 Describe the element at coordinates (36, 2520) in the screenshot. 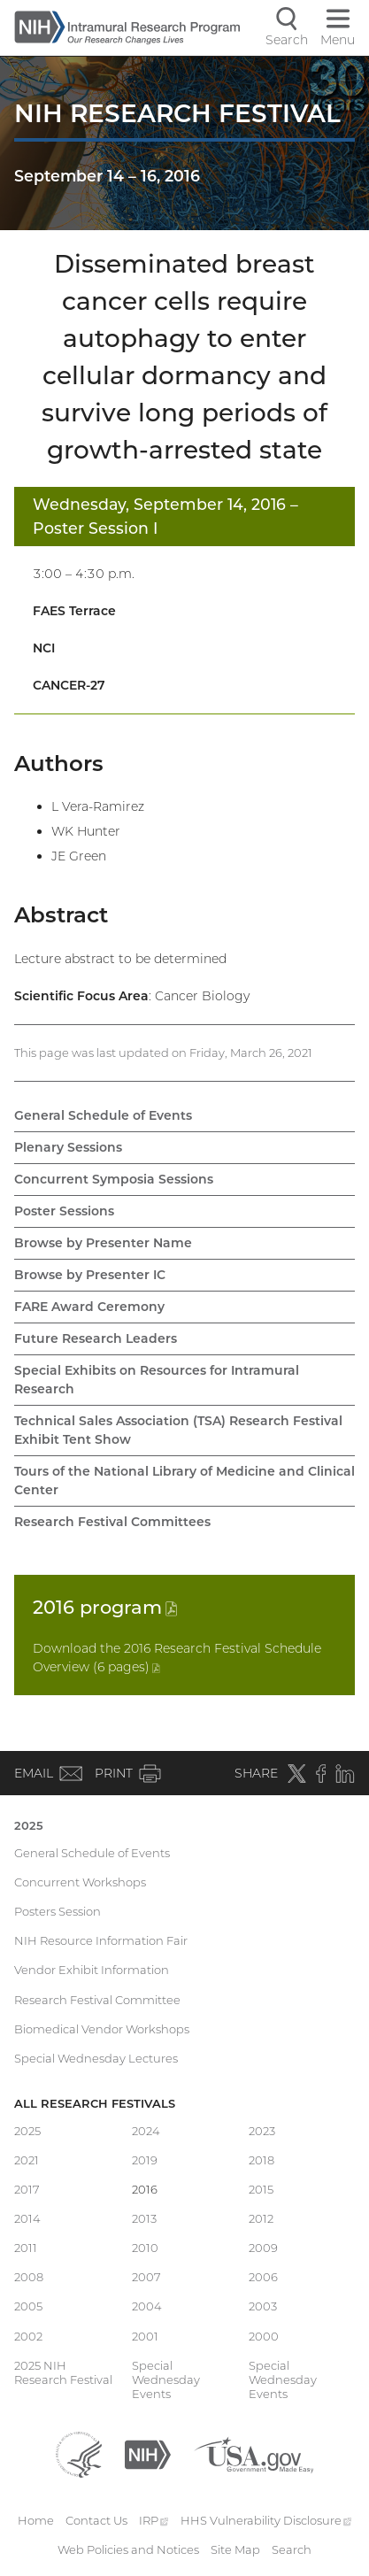

I see `Home` at that location.